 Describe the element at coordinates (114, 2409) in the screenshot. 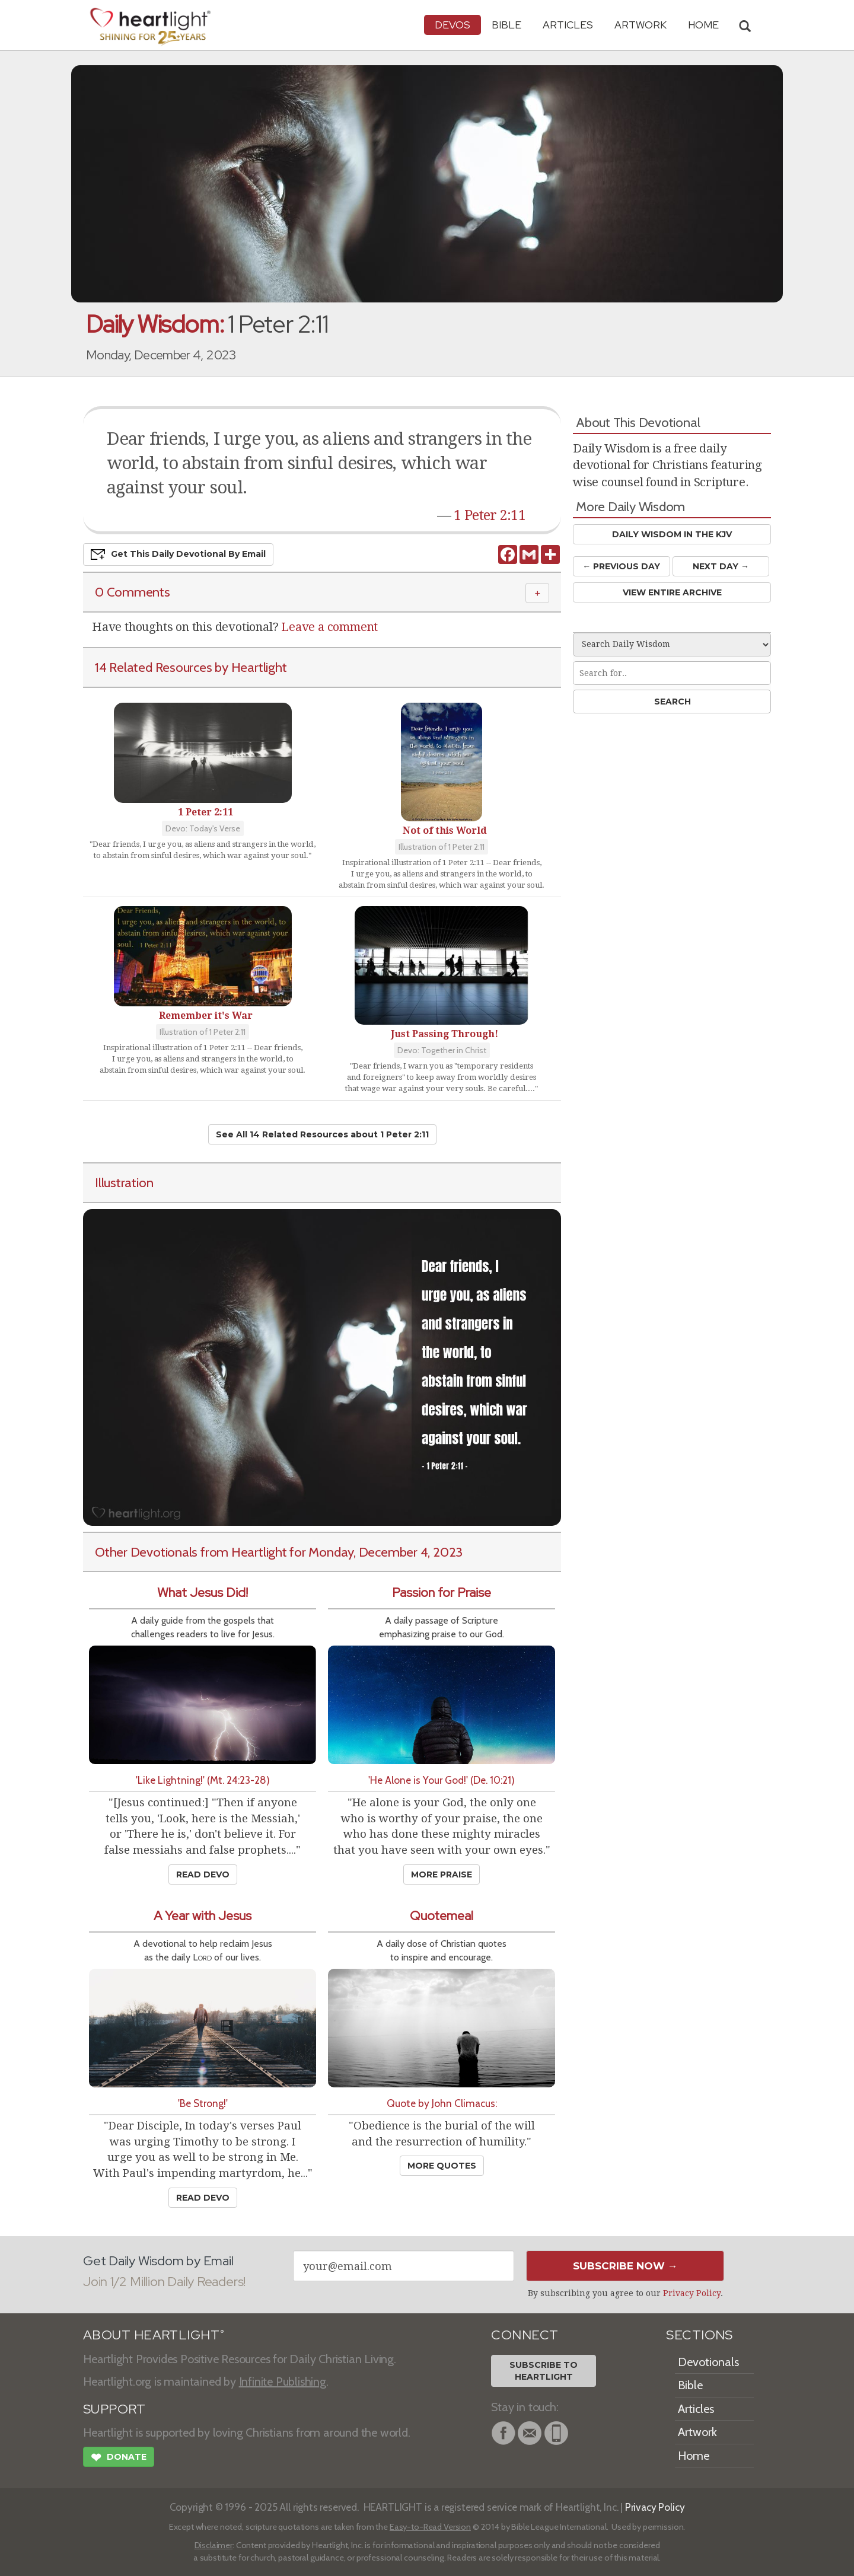

I see `SUPPORT` at that location.